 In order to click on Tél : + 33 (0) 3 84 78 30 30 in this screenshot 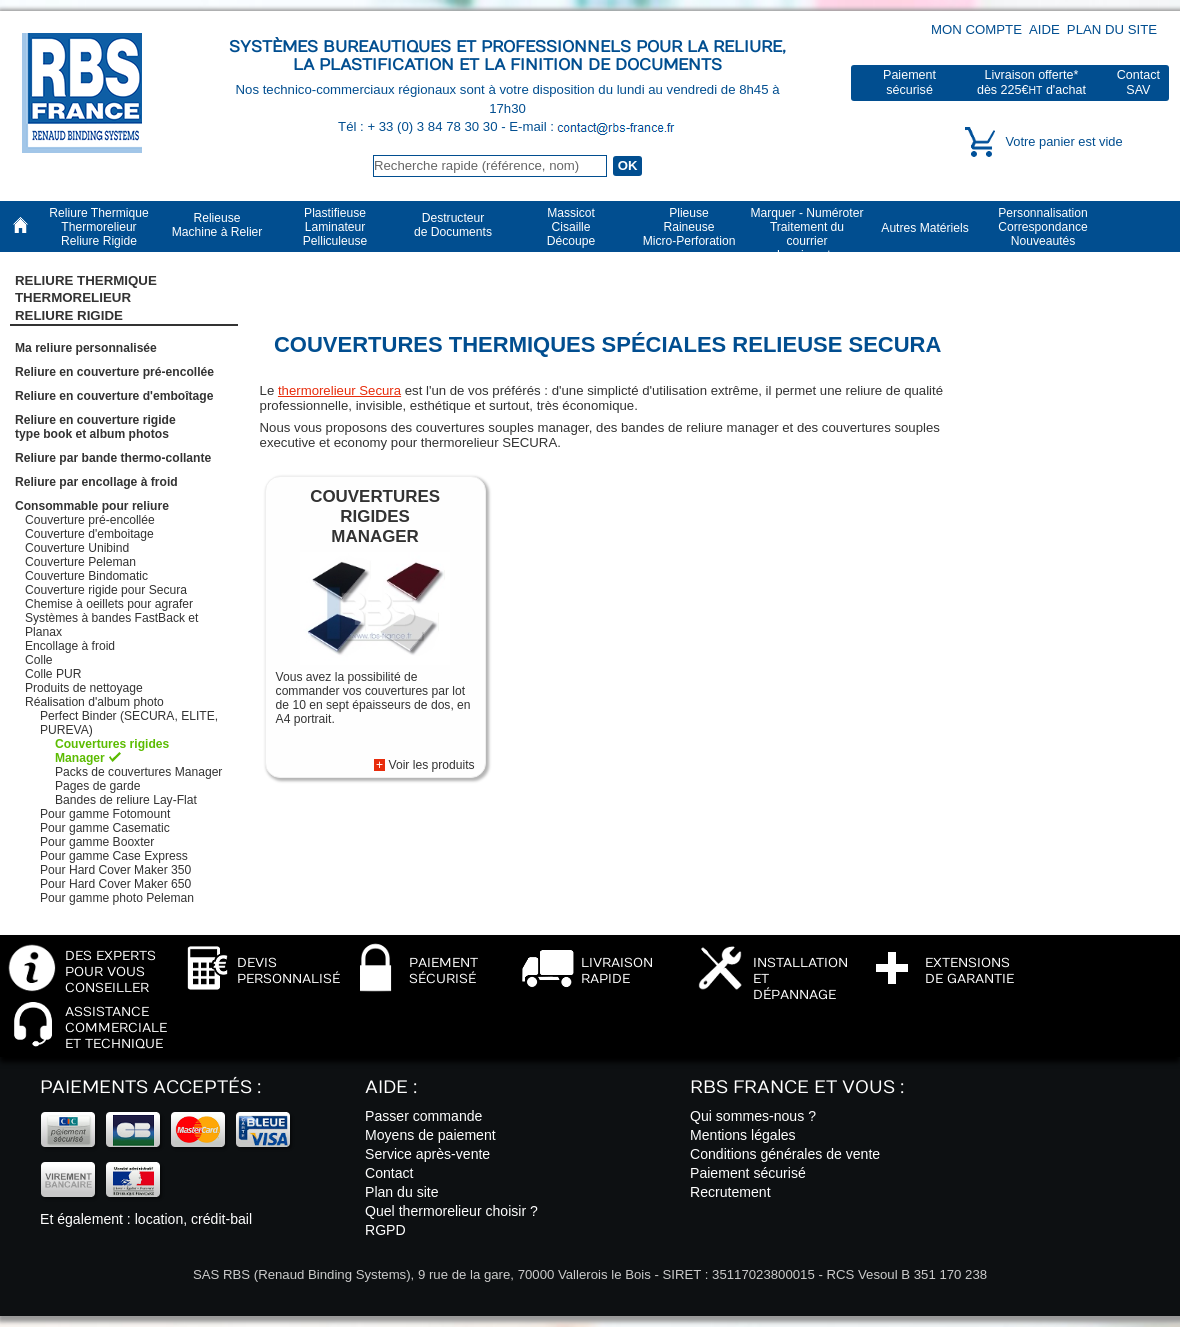, I will do `click(419, 126)`.